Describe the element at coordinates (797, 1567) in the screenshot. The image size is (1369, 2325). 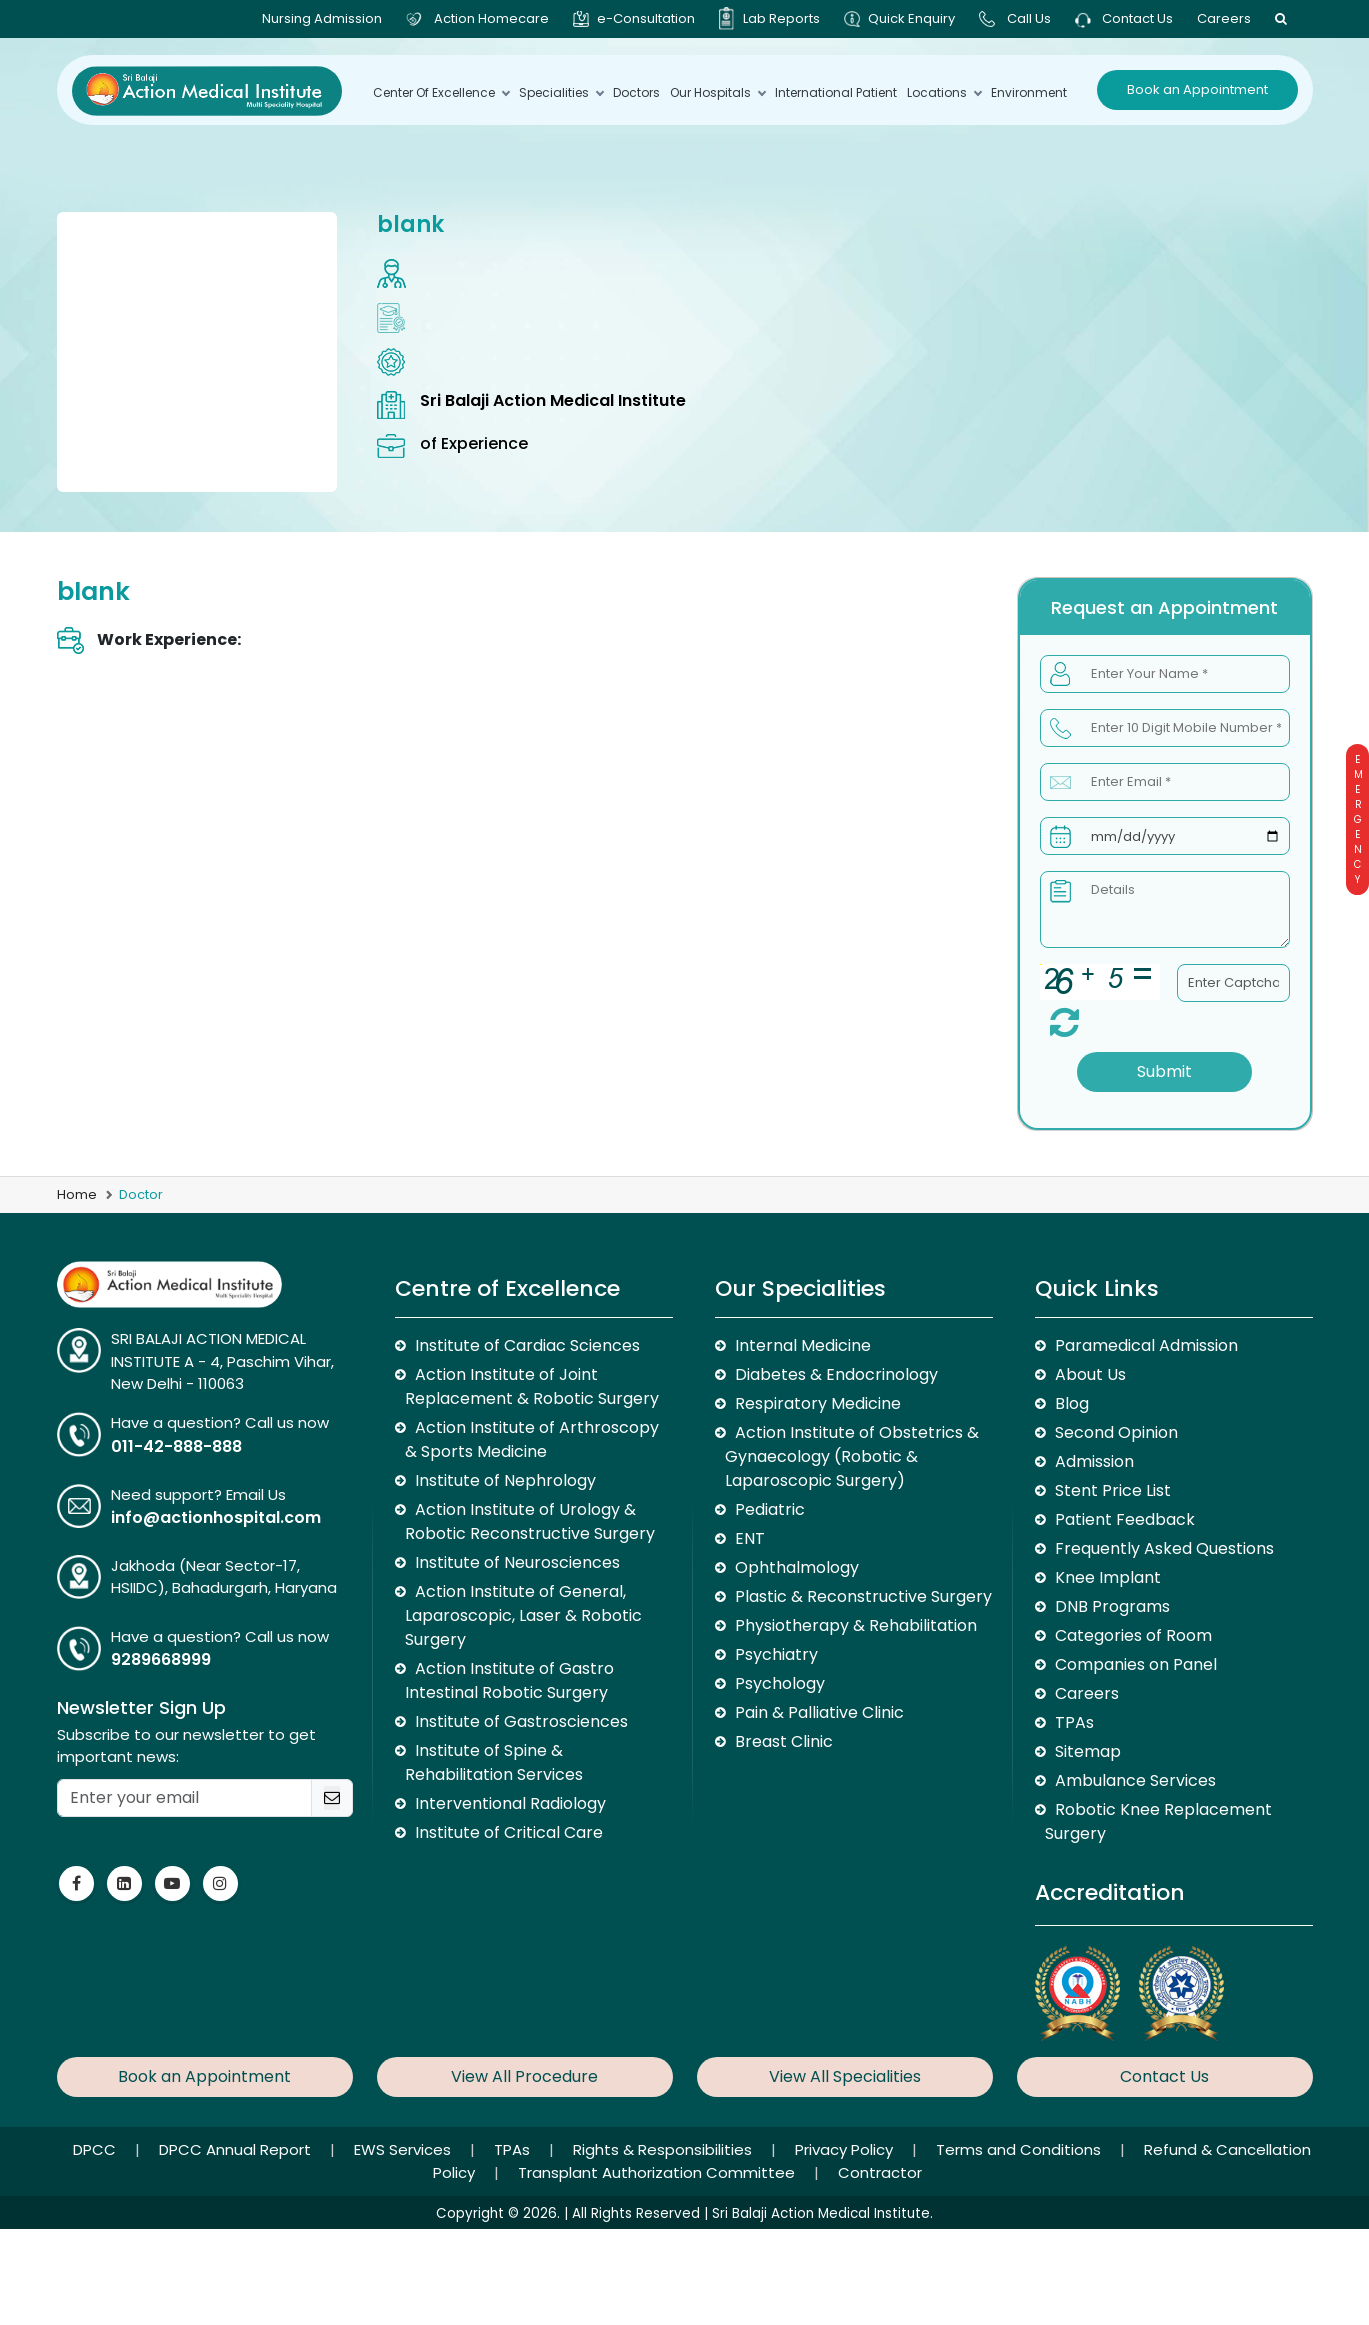
I see `Ophthalmology` at that location.